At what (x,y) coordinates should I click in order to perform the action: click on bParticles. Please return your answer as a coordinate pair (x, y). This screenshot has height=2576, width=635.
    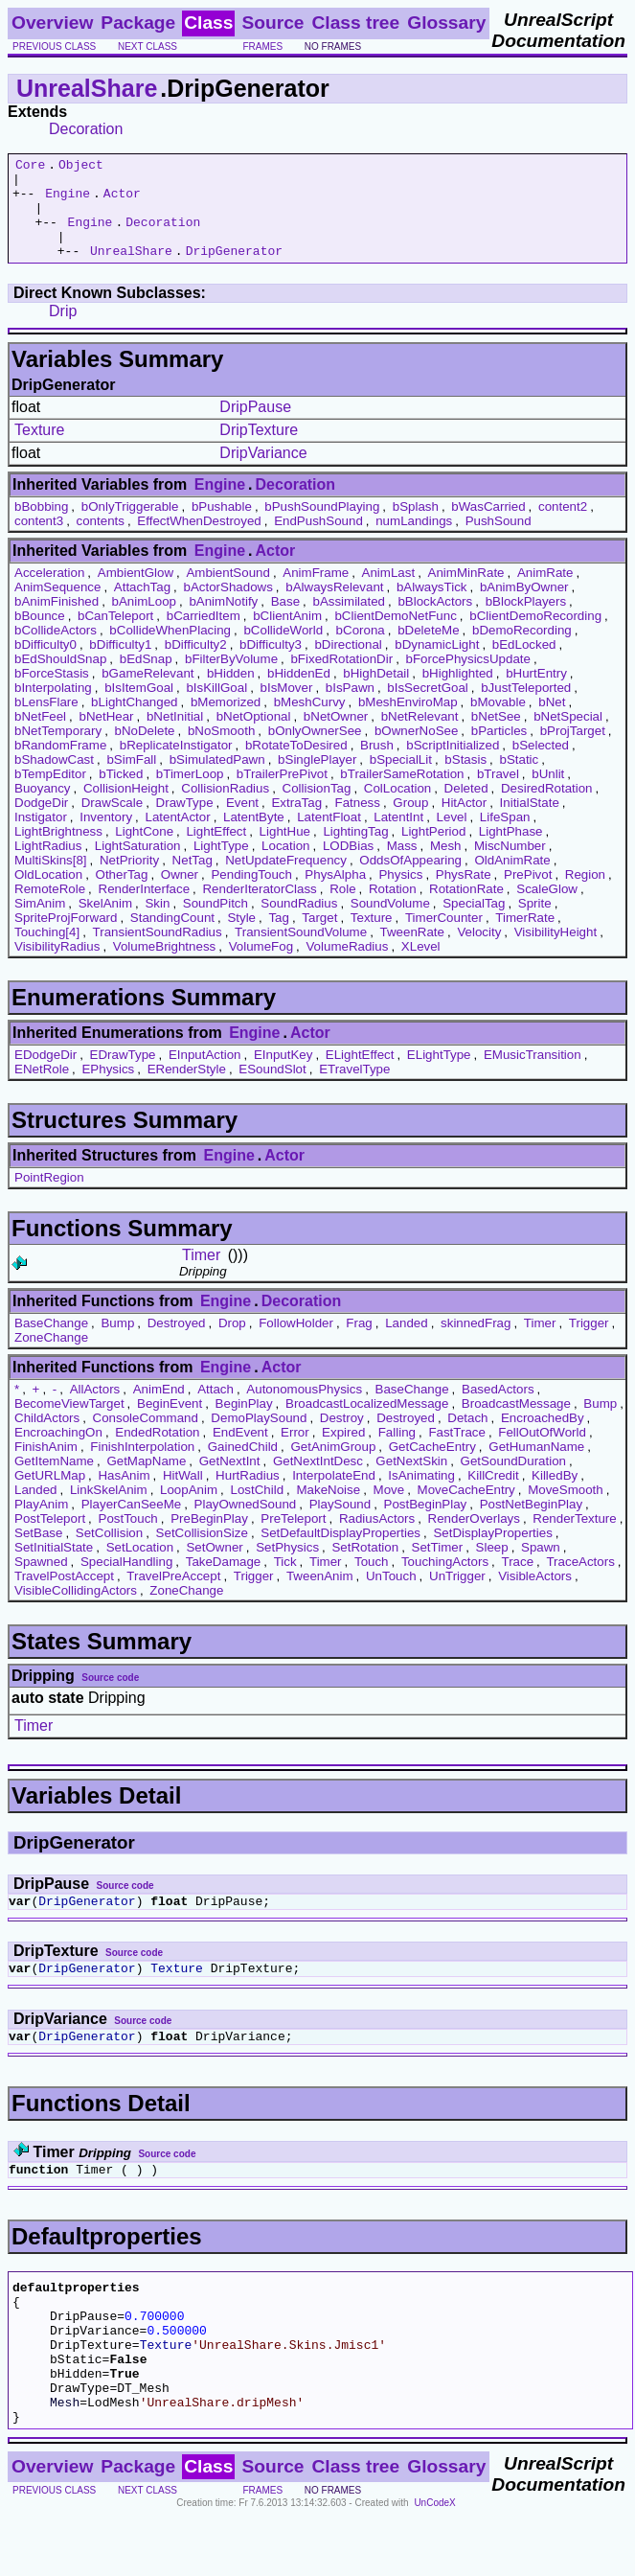
    Looking at the image, I should click on (499, 751).